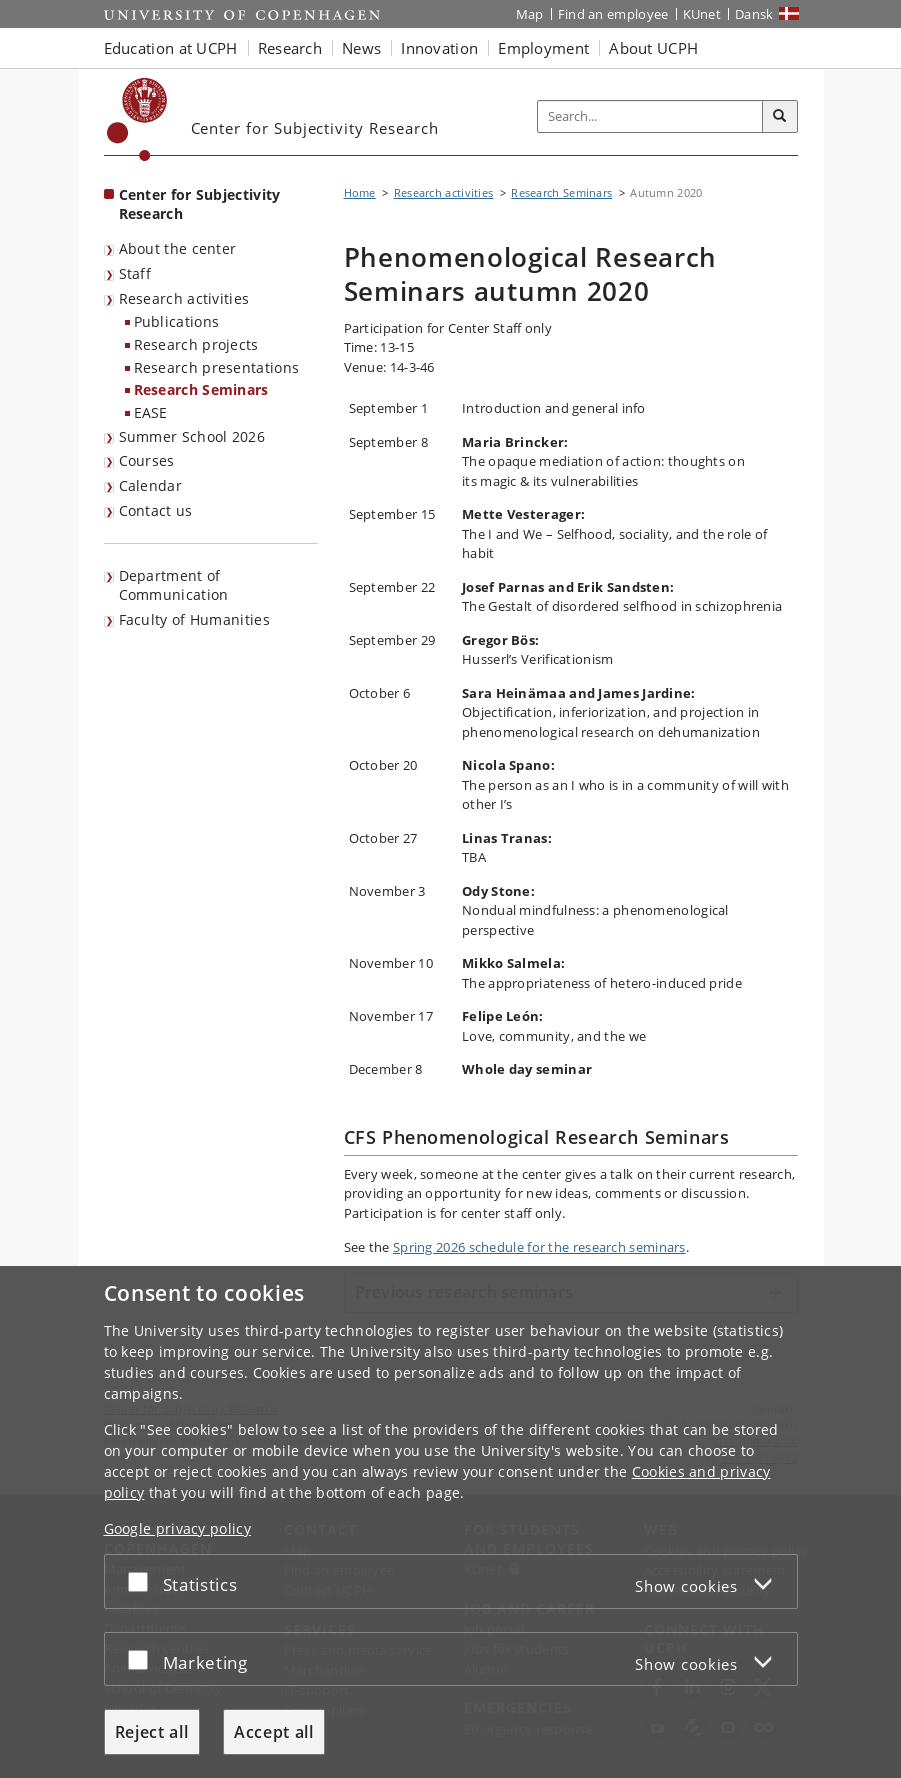 The width and height of the screenshot is (901, 1778). I want to click on Research [button], so click(290, 48).